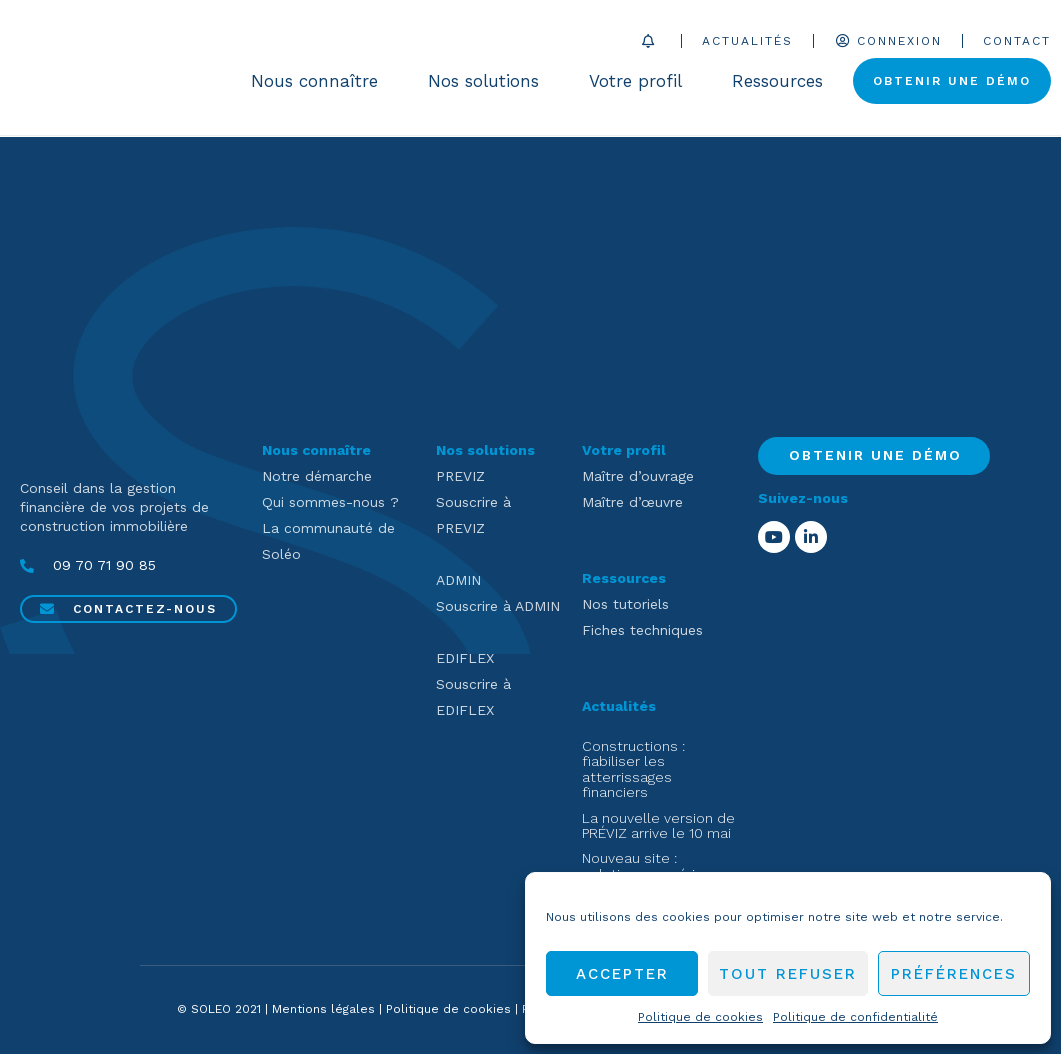  Describe the element at coordinates (640, 82) in the screenshot. I see `Votre profil` at that location.